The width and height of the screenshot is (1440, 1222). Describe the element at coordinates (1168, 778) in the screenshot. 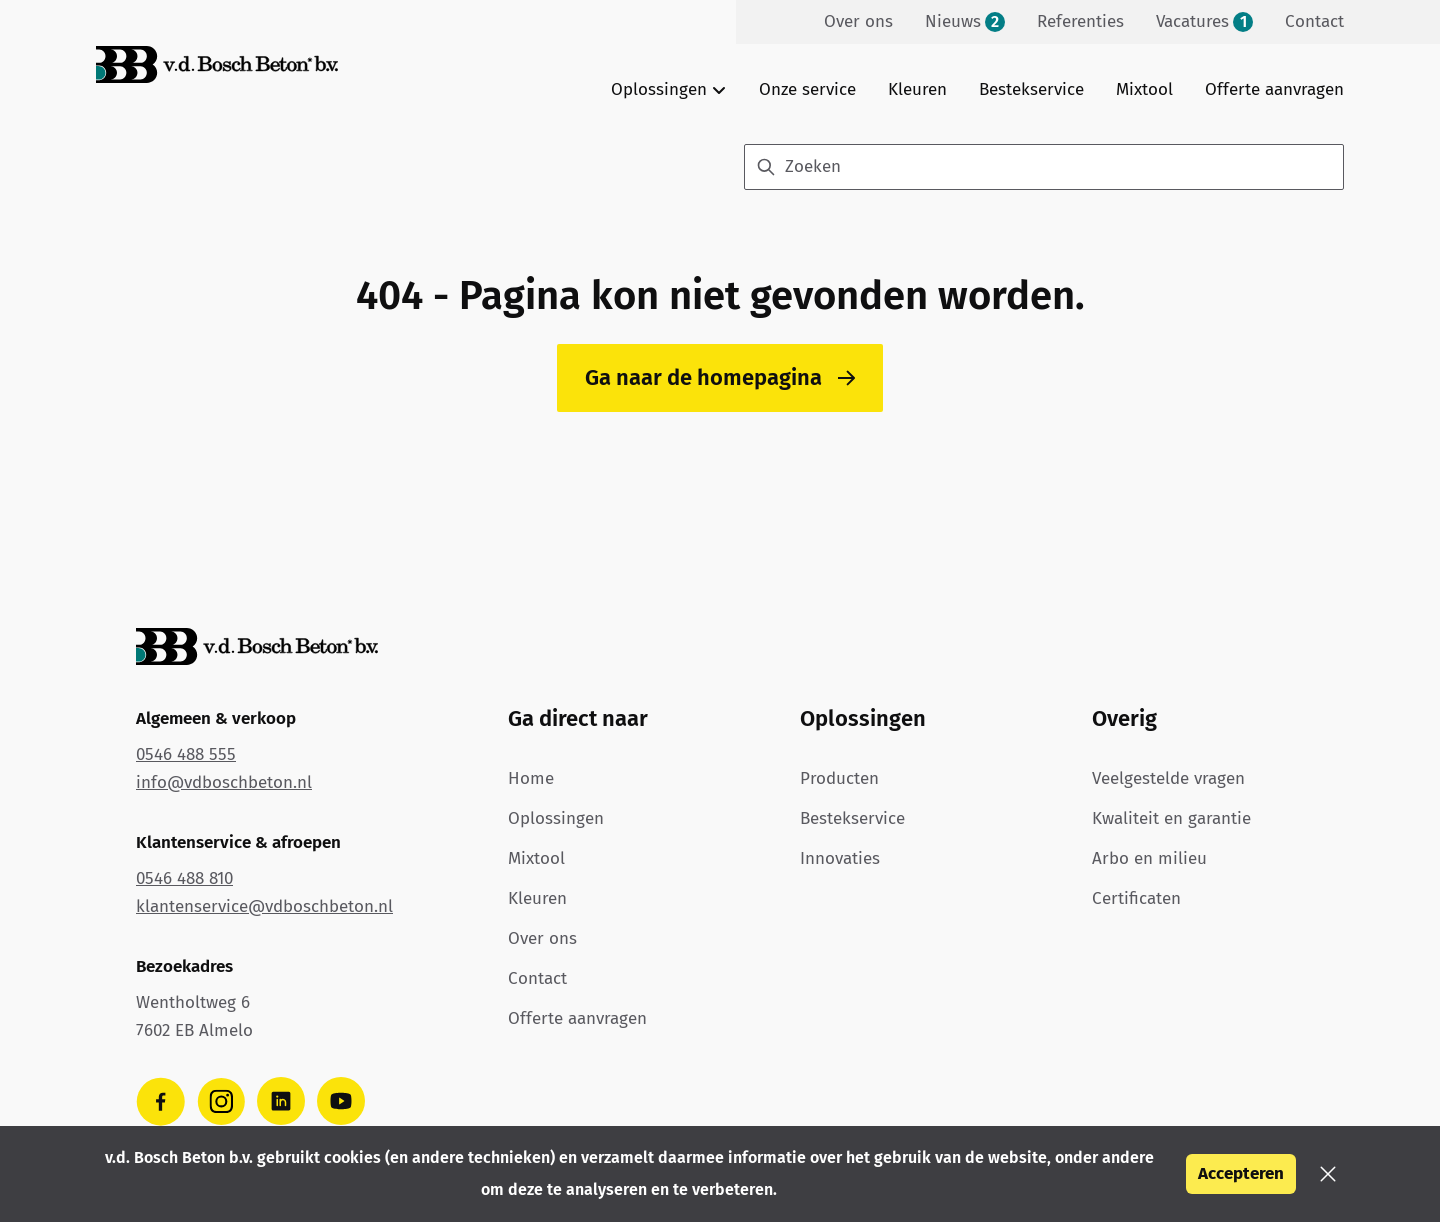

I see `Veelgestelde vragen` at that location.